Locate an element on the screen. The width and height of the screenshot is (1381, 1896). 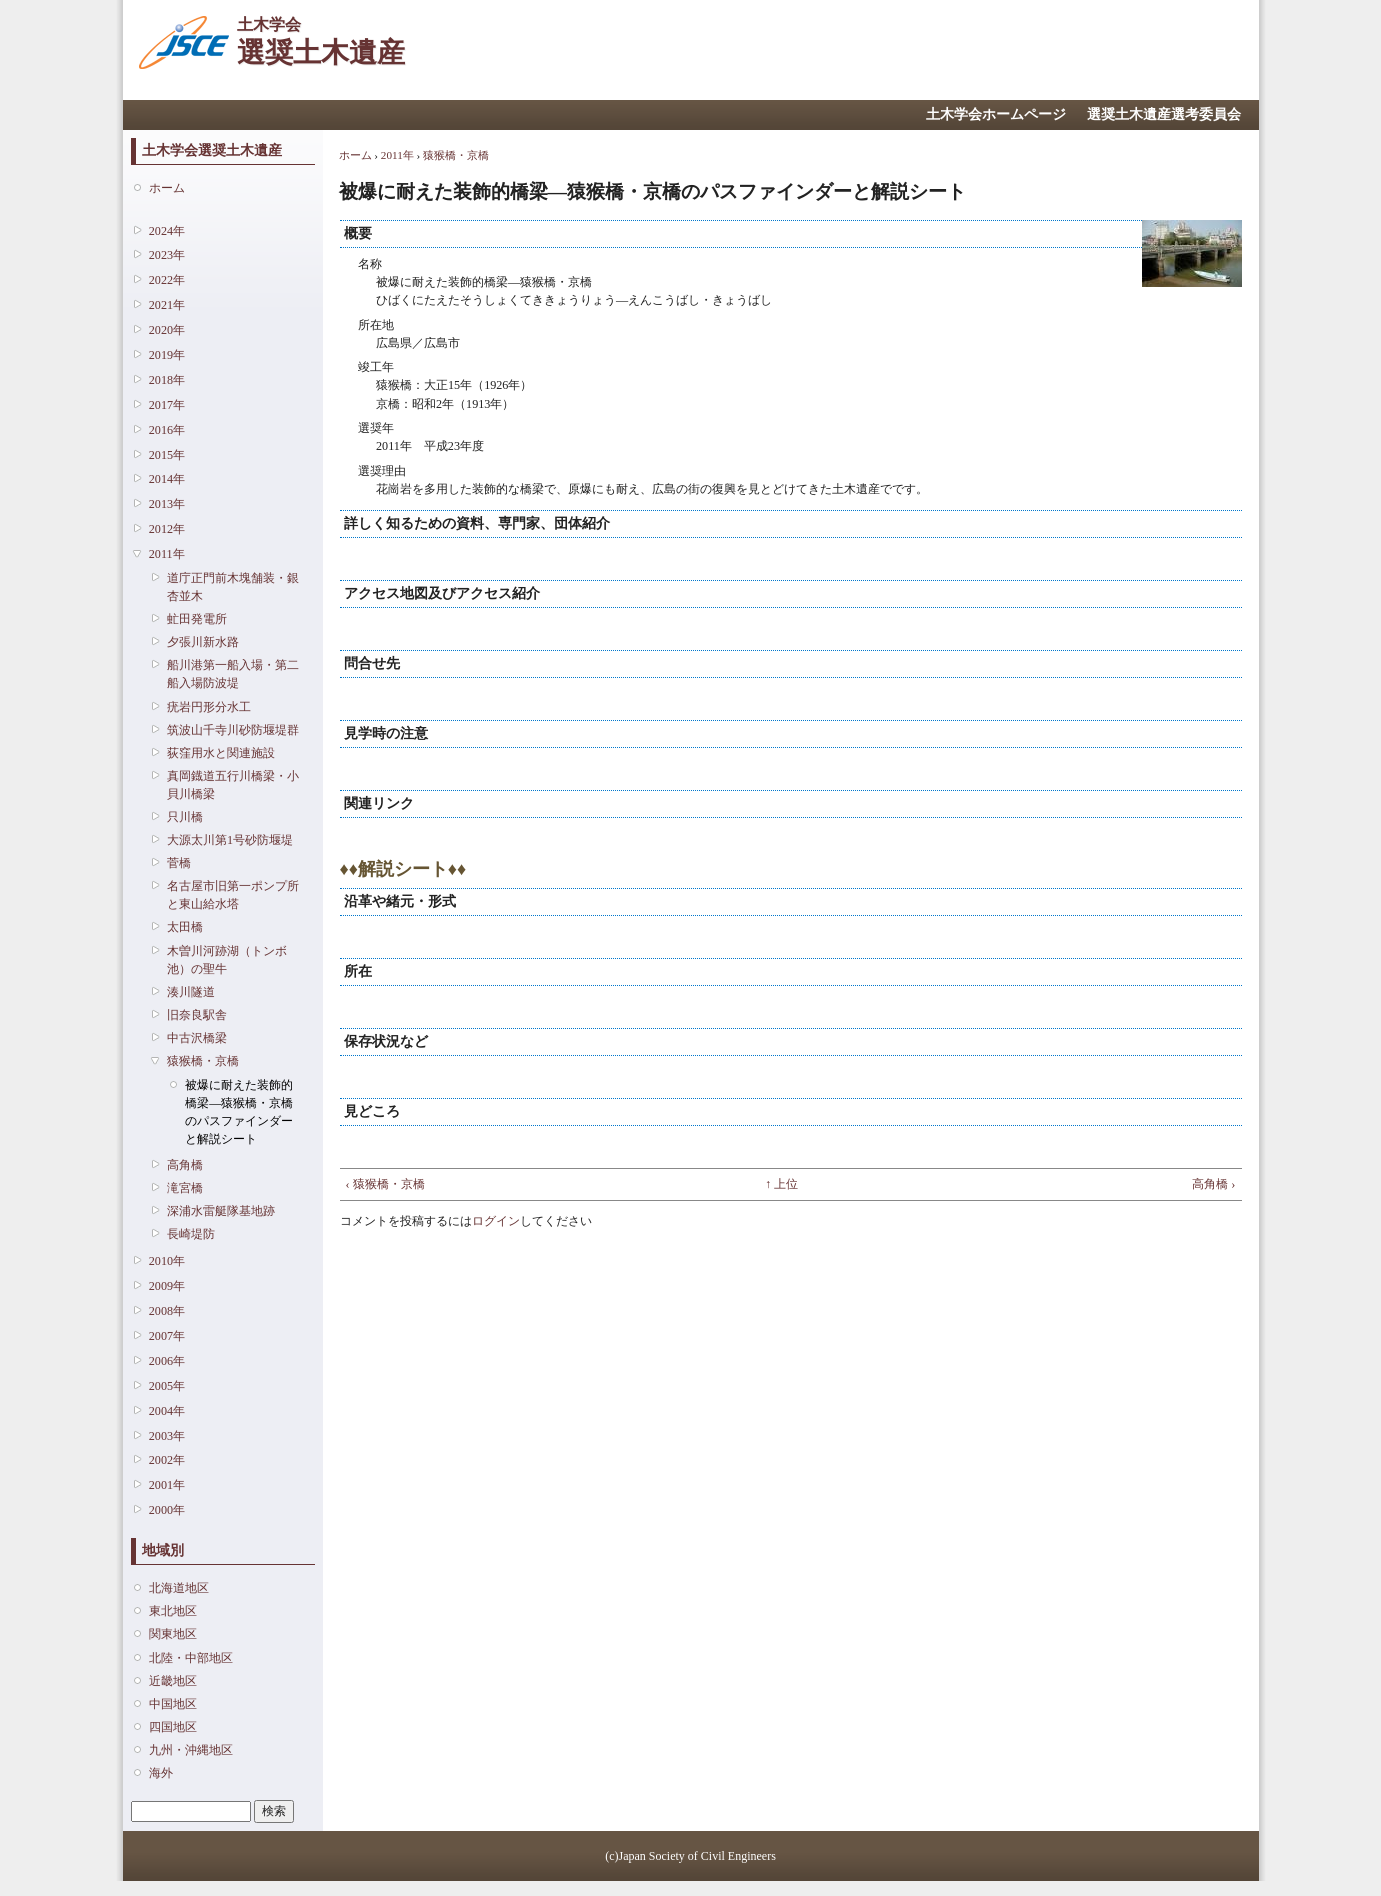
四国地区 is located at coordinates (173, 1727).